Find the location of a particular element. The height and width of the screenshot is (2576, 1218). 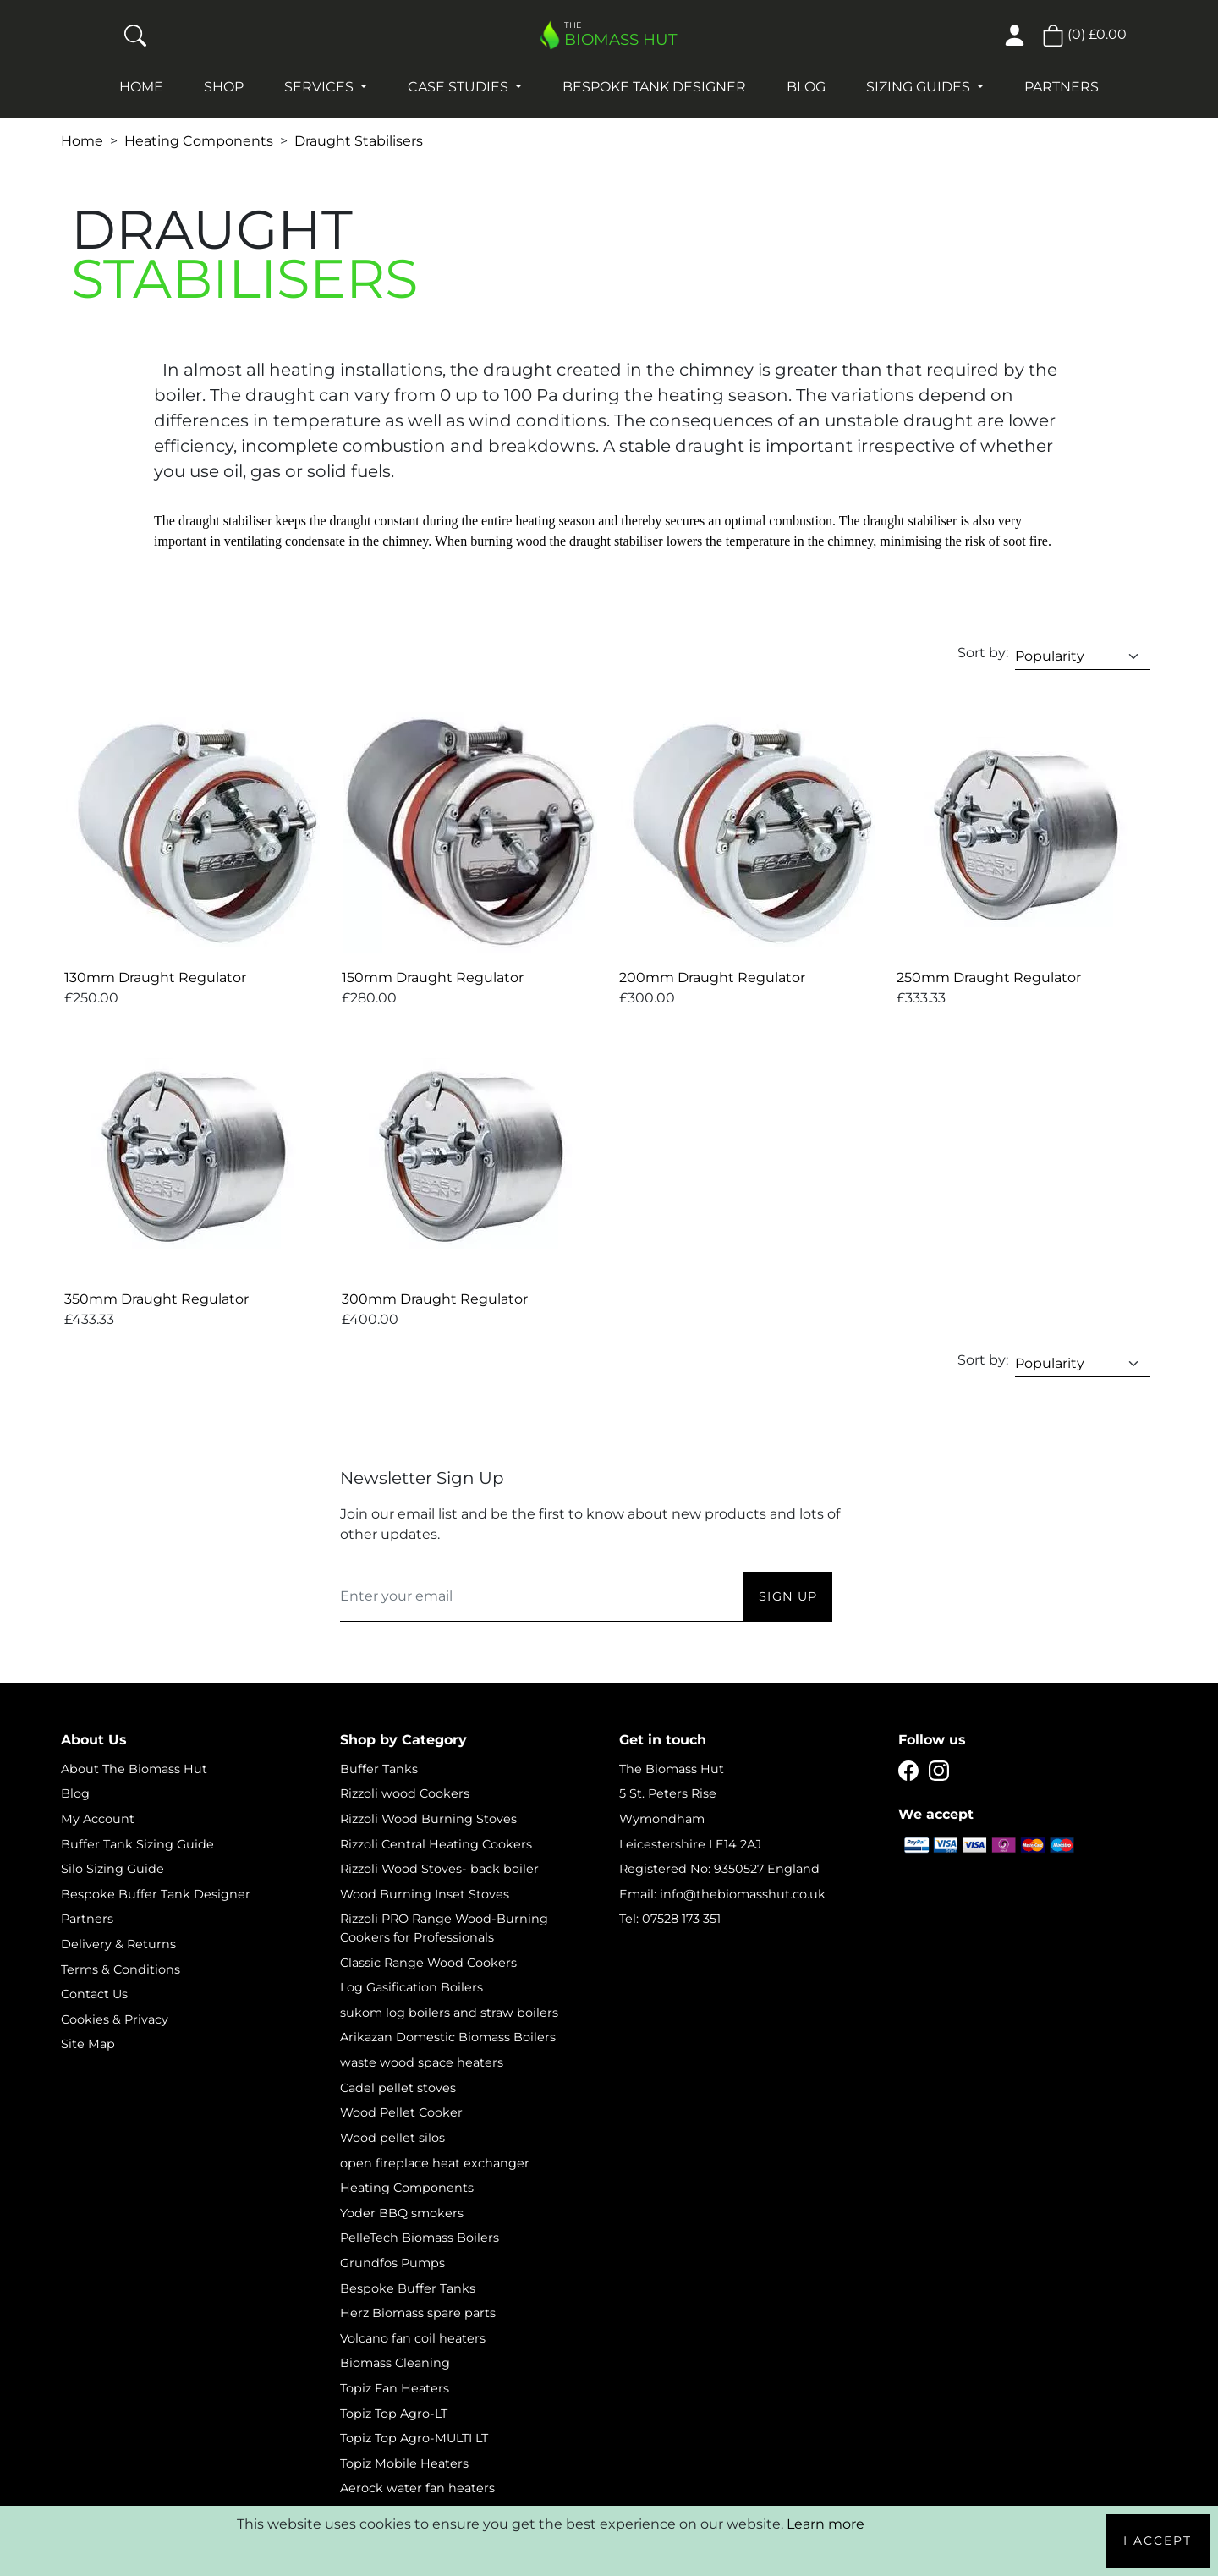

Topiz Top Agro-LT is located at coordinates (393, 2413).